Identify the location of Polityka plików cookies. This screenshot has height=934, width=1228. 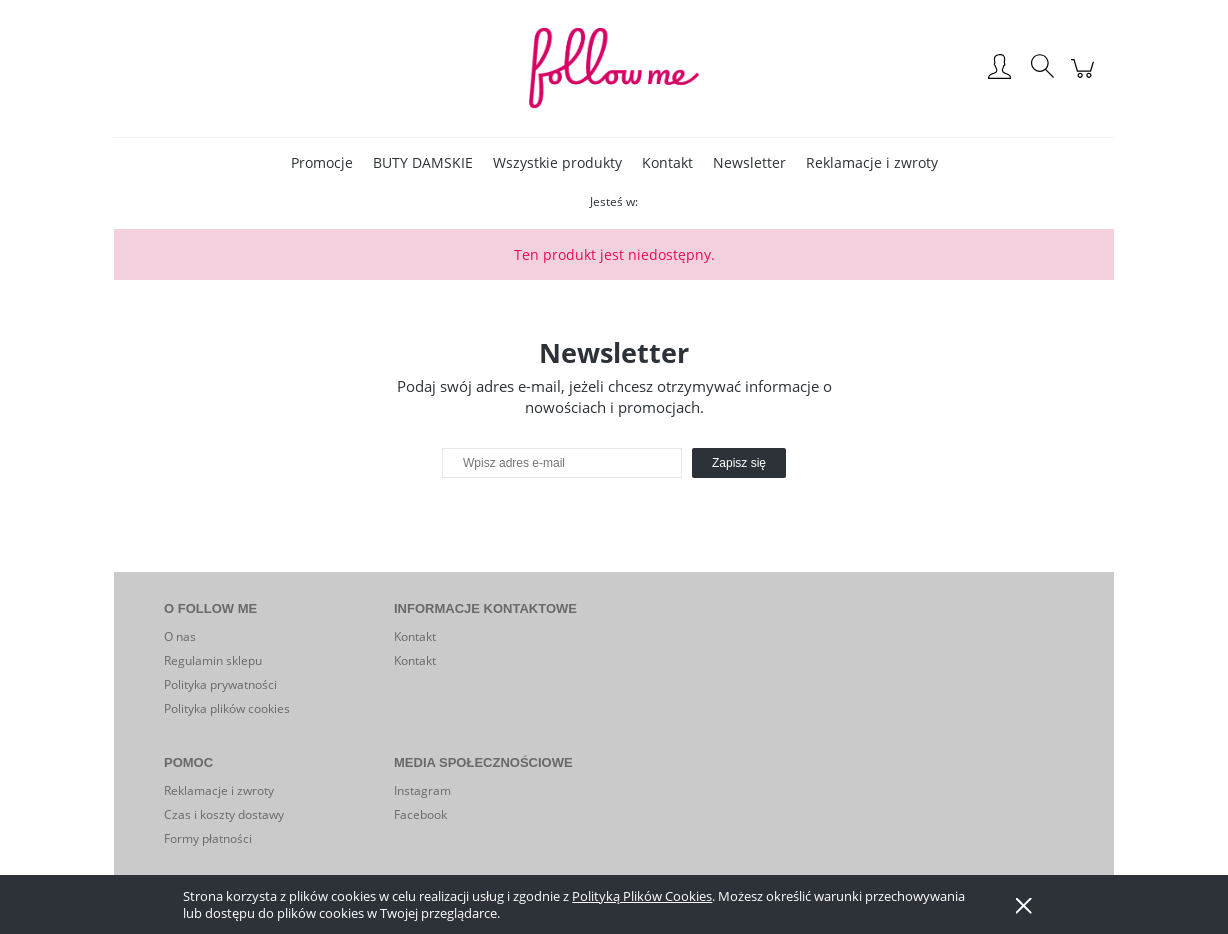
(227, 708).